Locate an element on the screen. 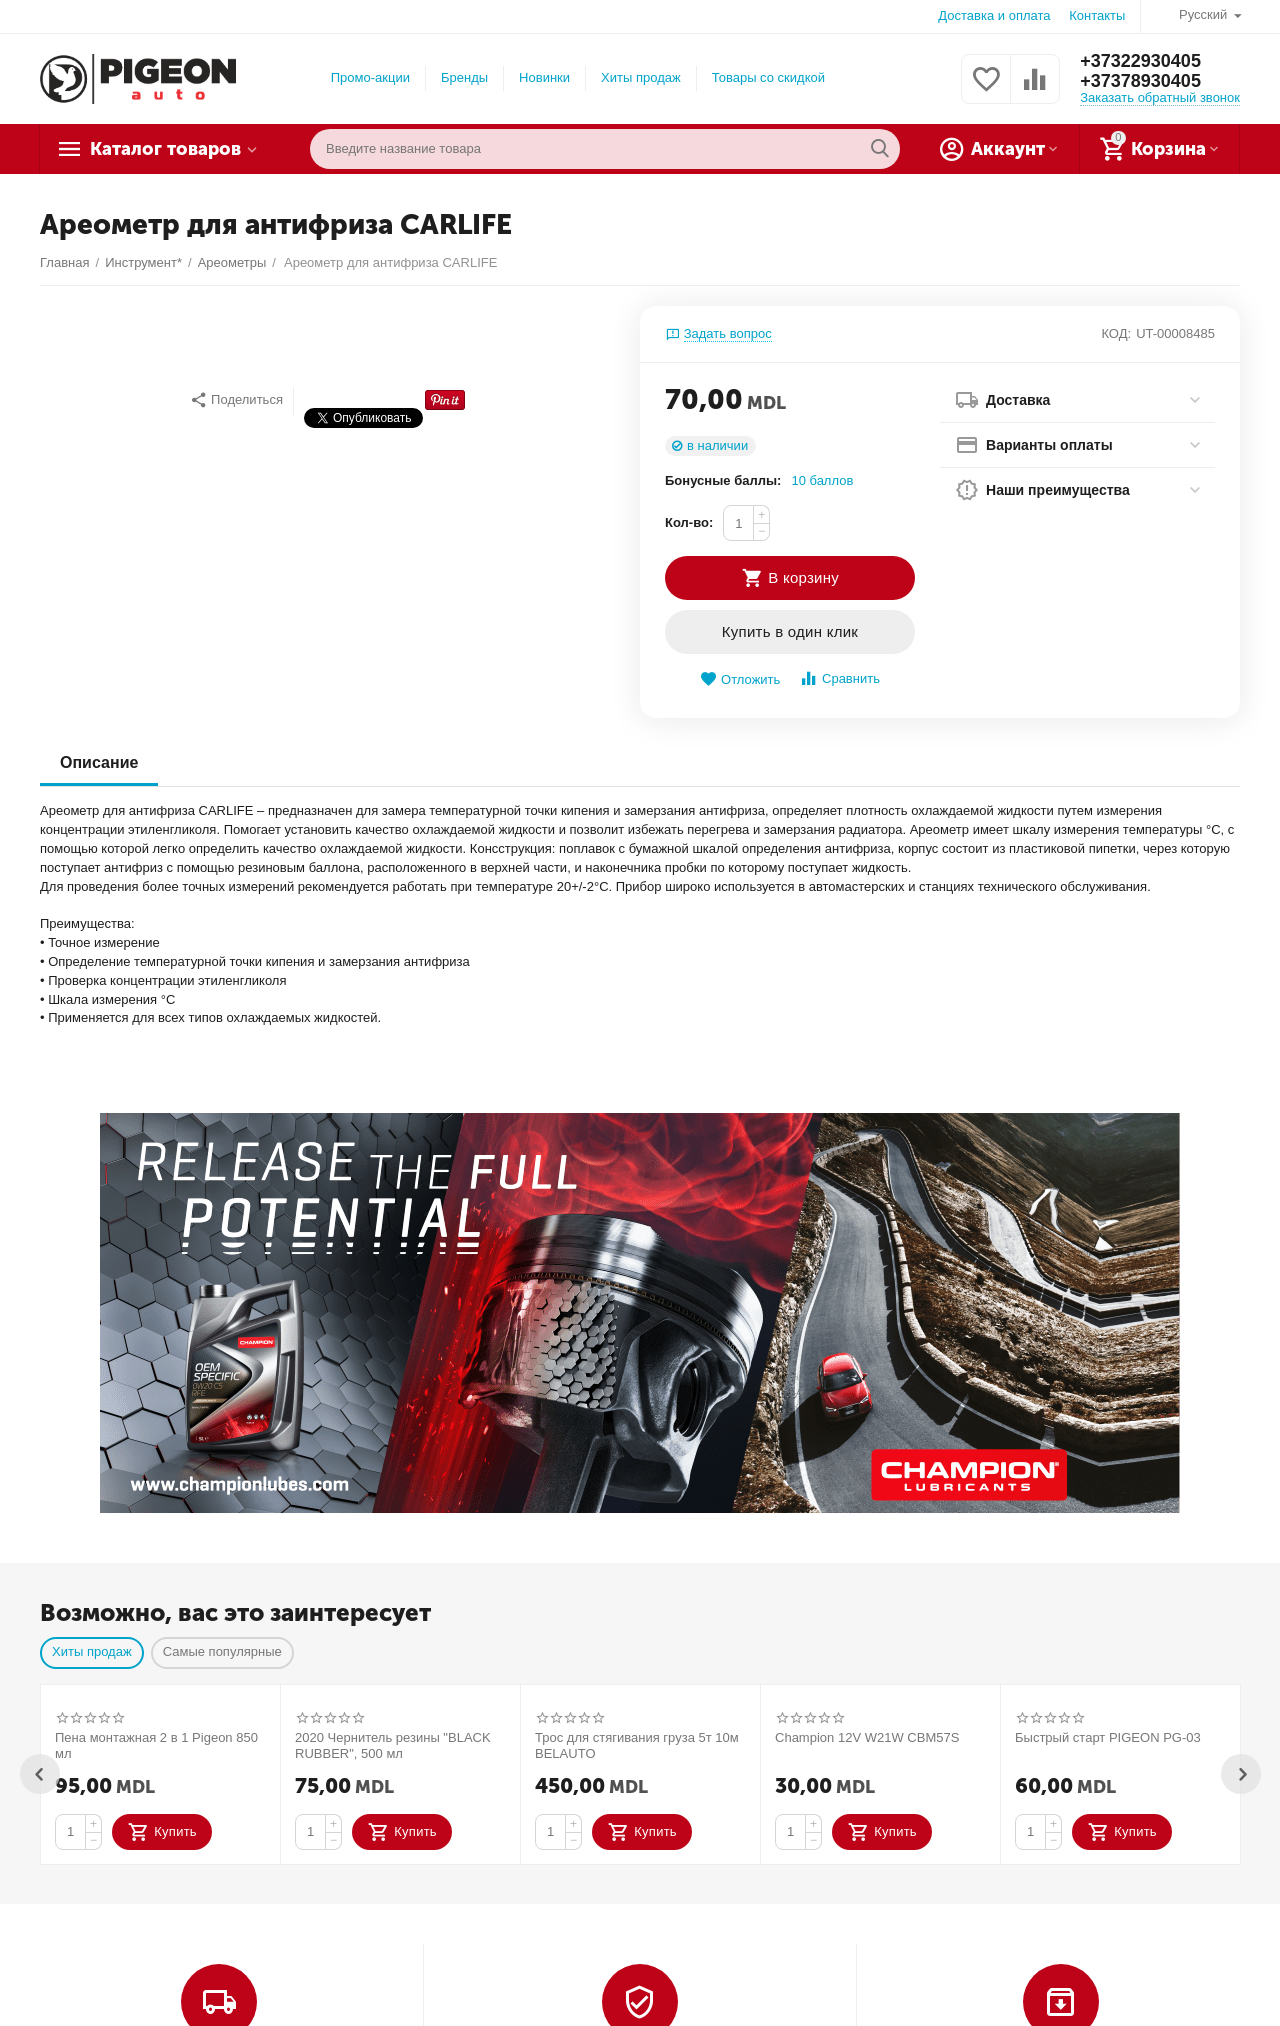 The width and height of the screenshot is (1280, 2026). +37322930405 is located at coordinates (1140, 61).